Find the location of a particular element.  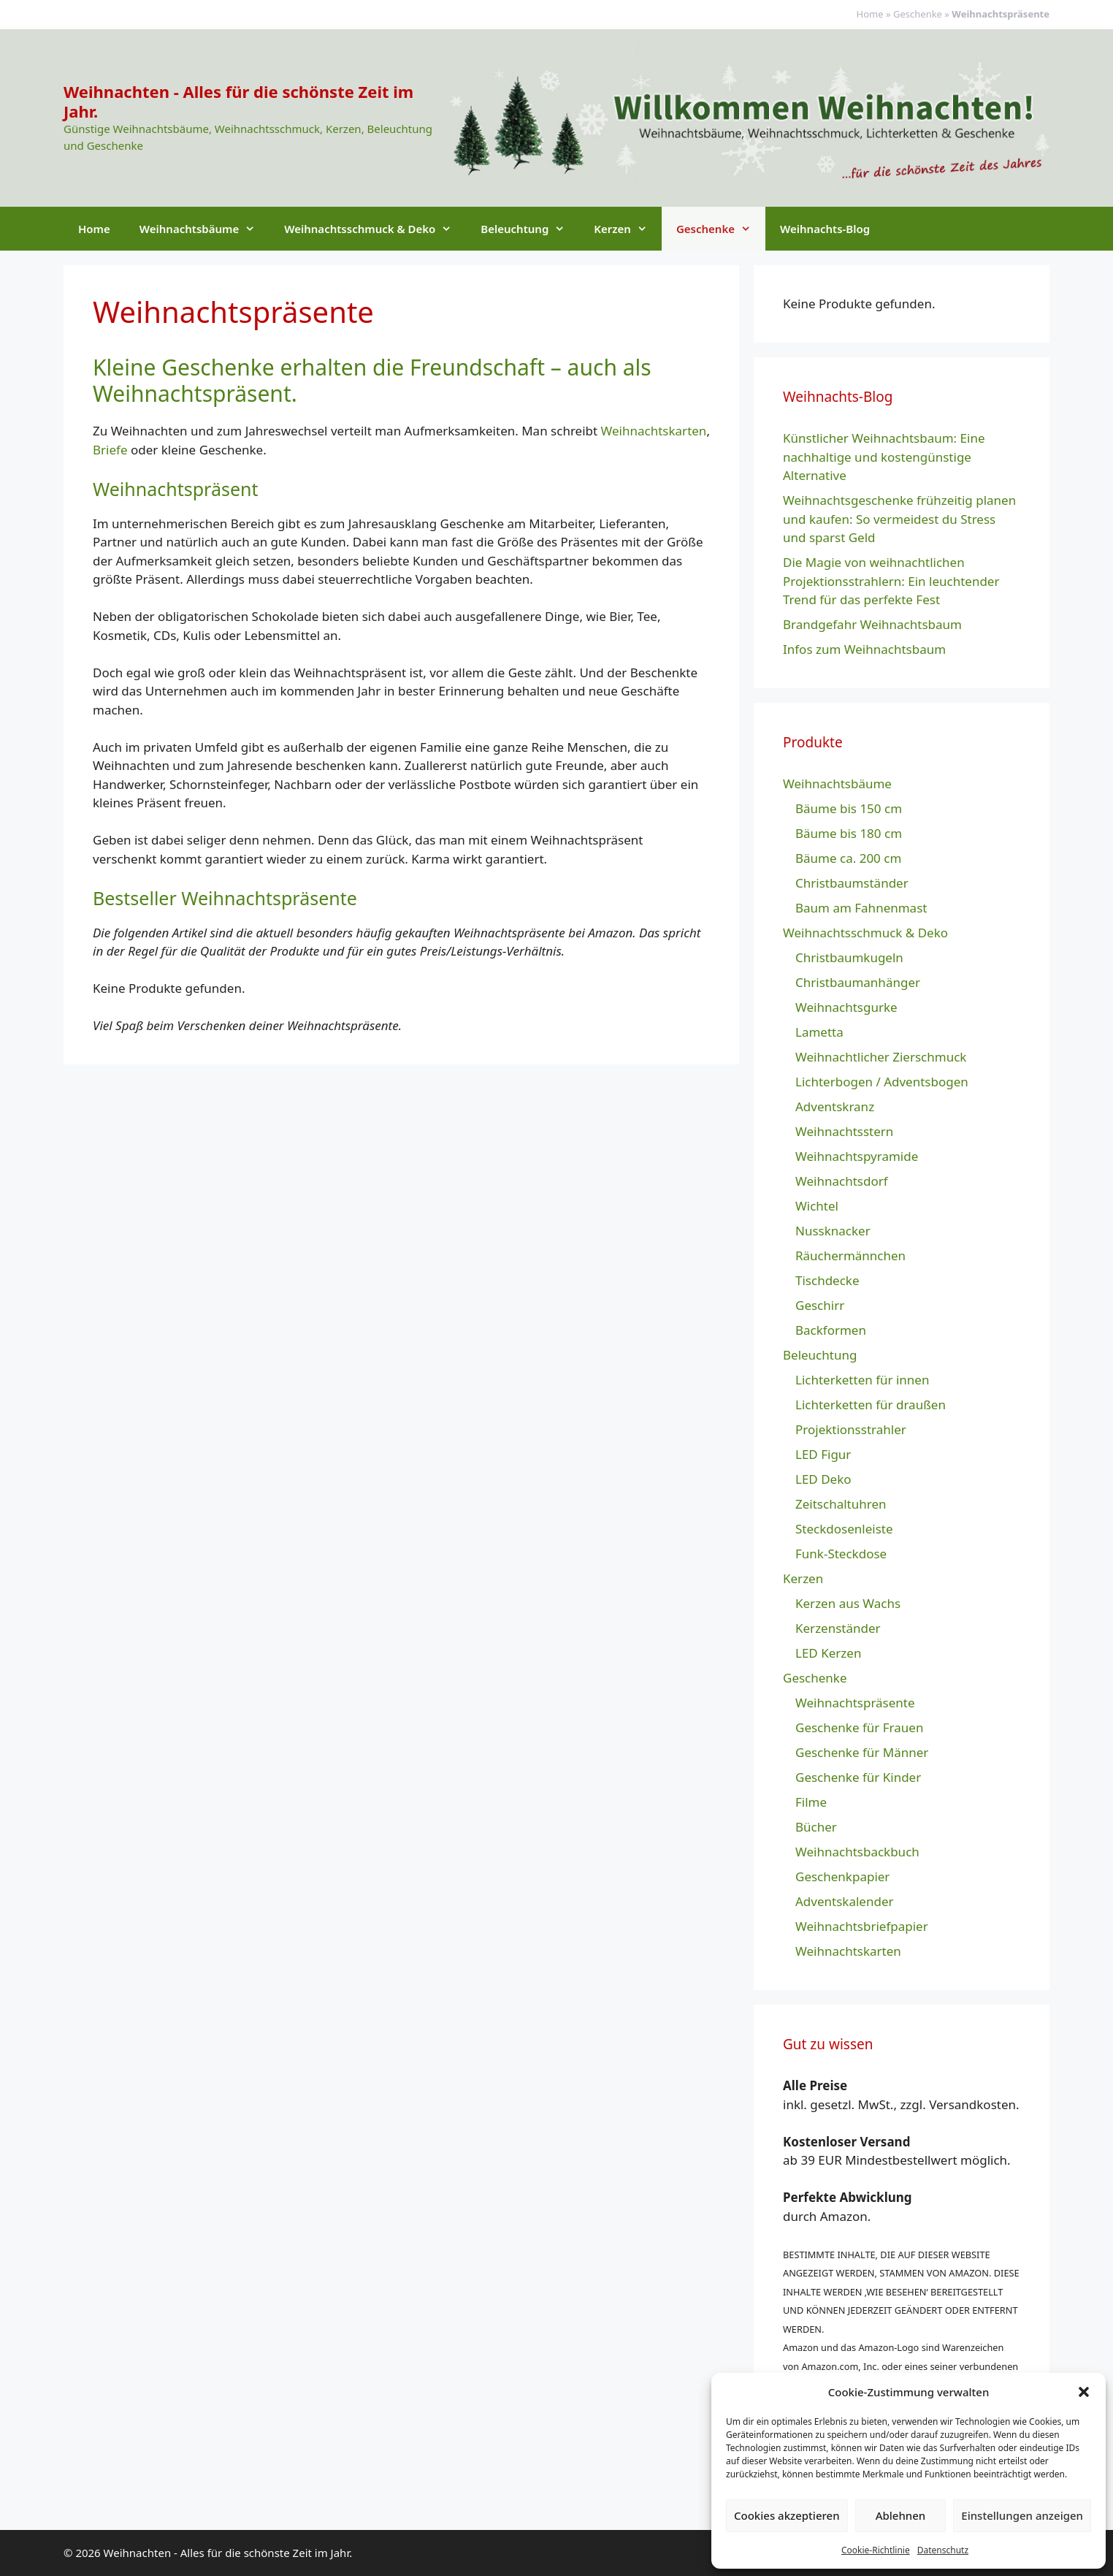

Weihnachtsgurke is located at coordinates (846, 1007).